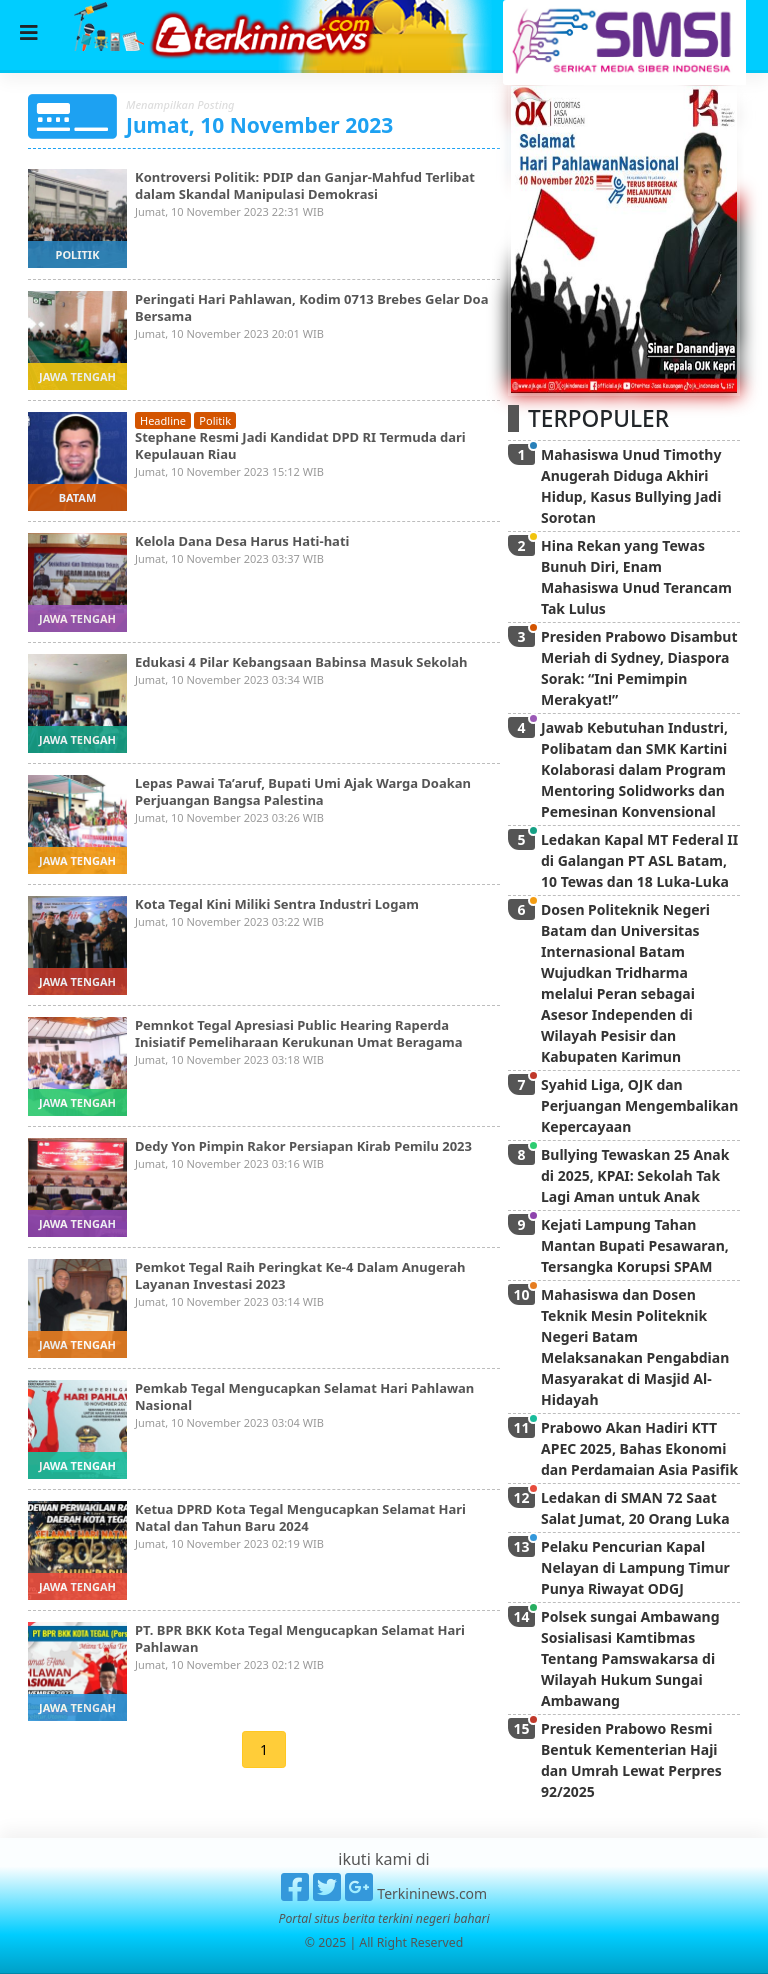 The width and height of the screenshot is (768, 1974). Describe the element at coordinates (242, 541) in the screenshot. I see `Kelola Dana Desa Harus Hati-hati` at that location.